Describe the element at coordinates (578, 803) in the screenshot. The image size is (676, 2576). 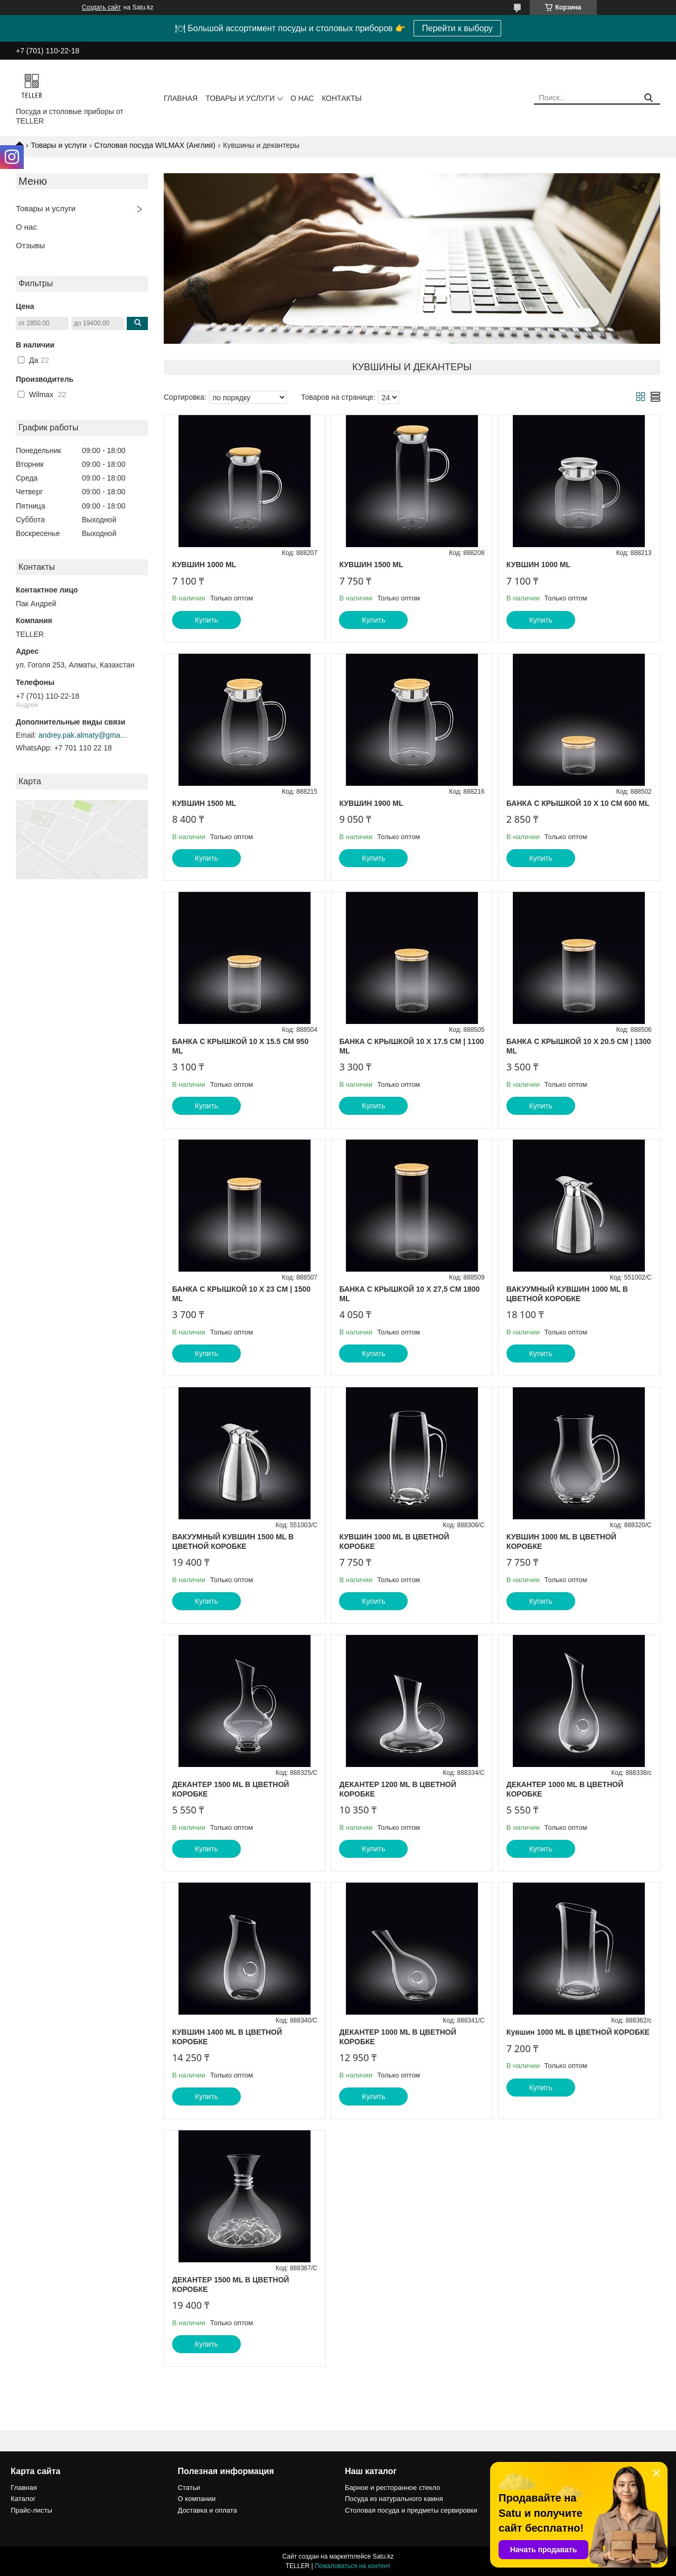
I see `БАНКА С КРЫШКОЙ 10 X 10 CM 600 ML` at that location.